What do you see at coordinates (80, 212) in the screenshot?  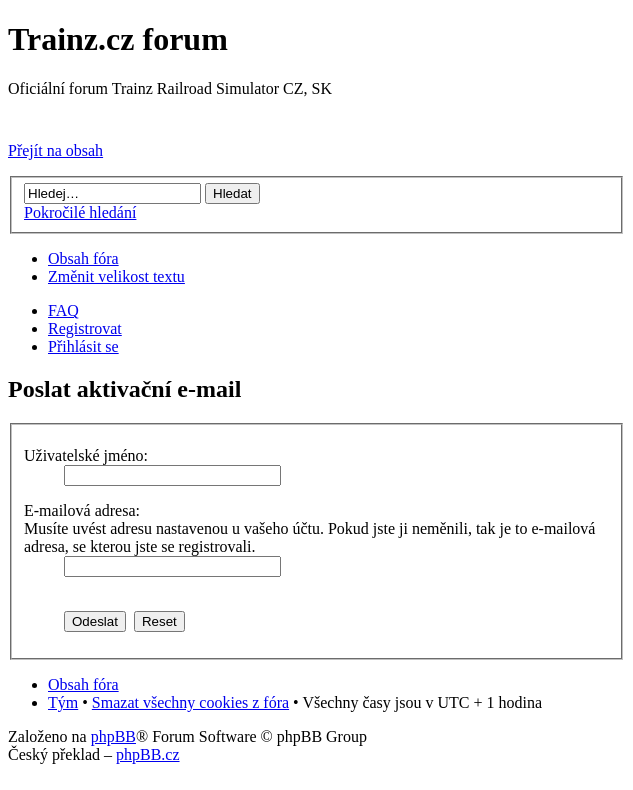 I see `Pokročilé hledání` at bounding box center [80, 212].